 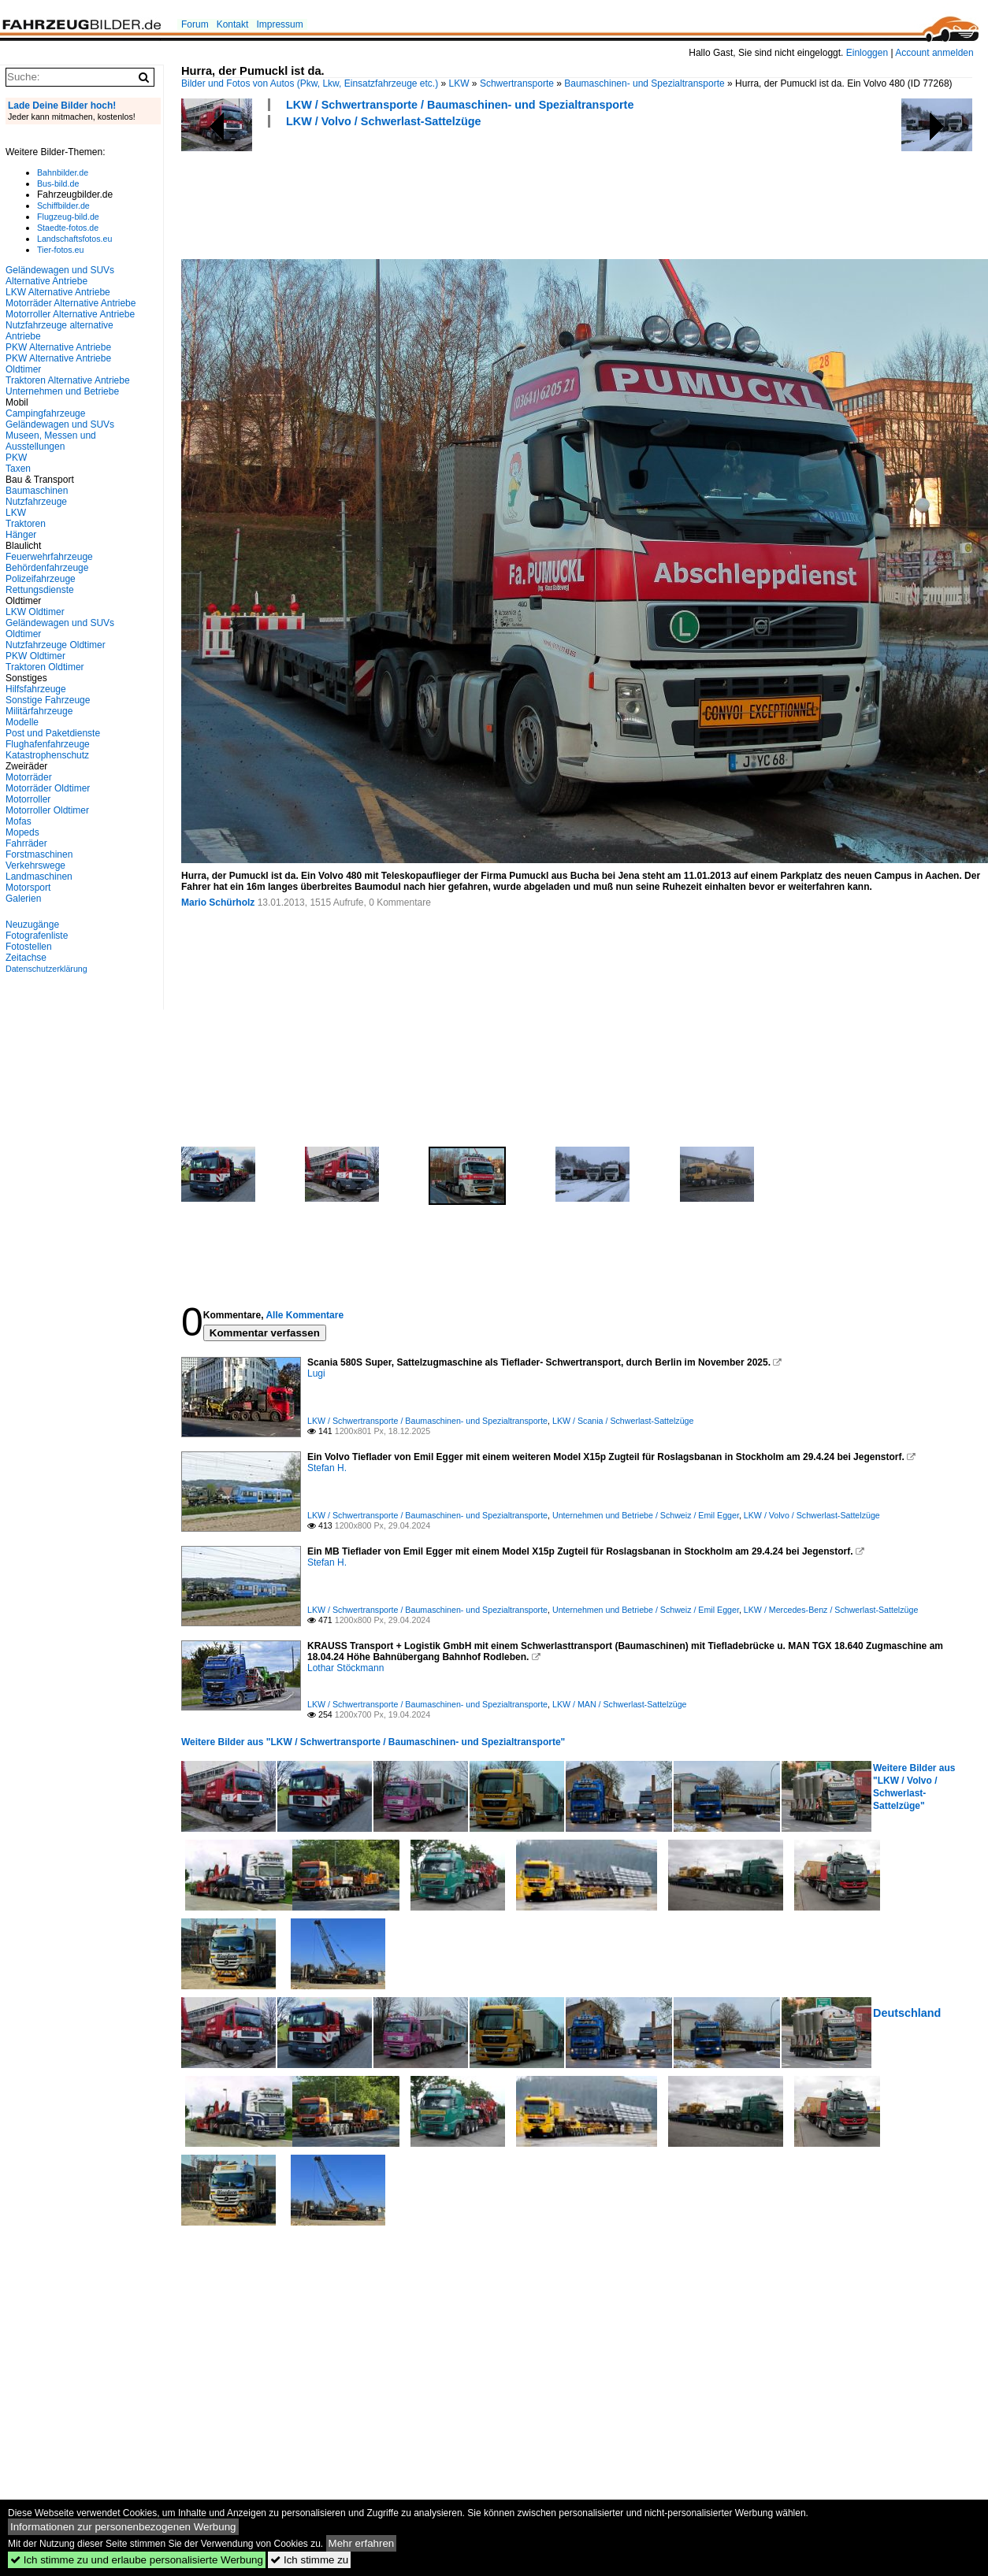 I want to click on LKW / Schwertransporte / Baumaschinen- und Spezialtransporte, so click(x=459, y=104).